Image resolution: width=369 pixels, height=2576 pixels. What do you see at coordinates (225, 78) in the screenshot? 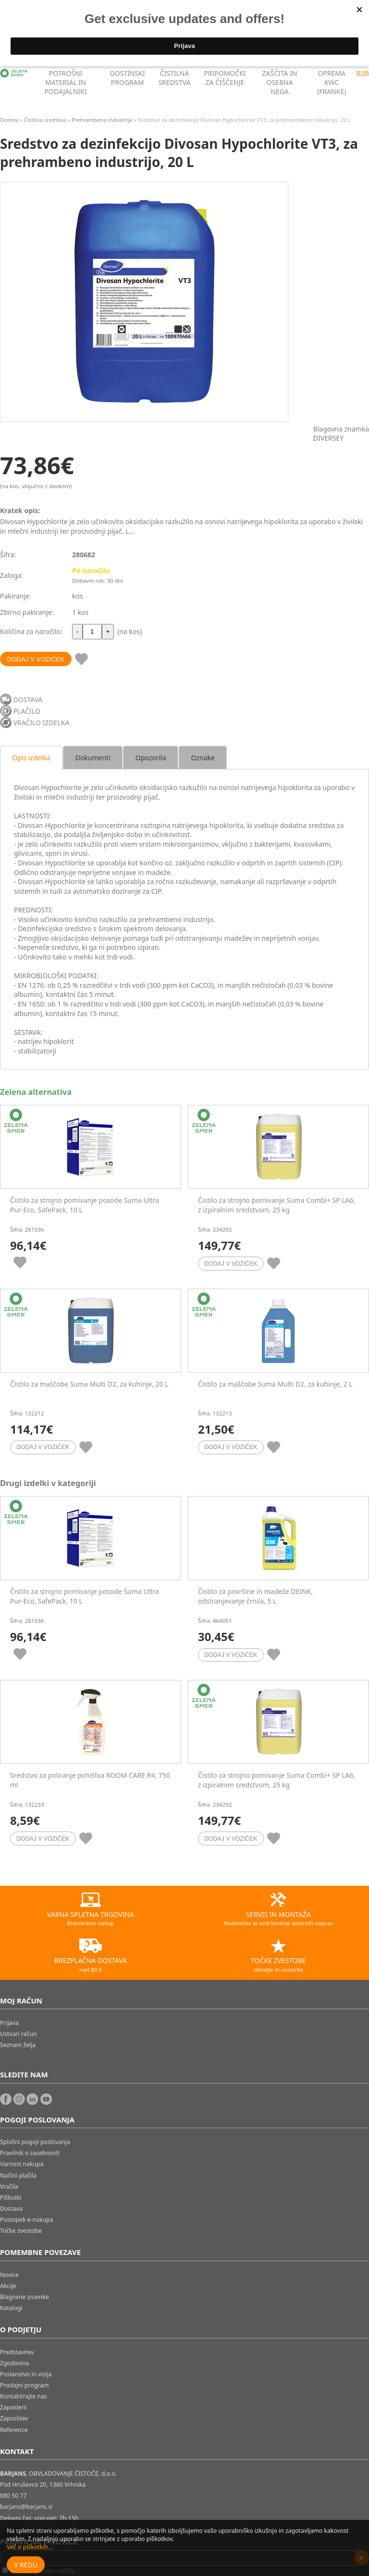
I see `PRIPOMOČKI ZA ČIŠČENJE` at bounding box center [225, 78].